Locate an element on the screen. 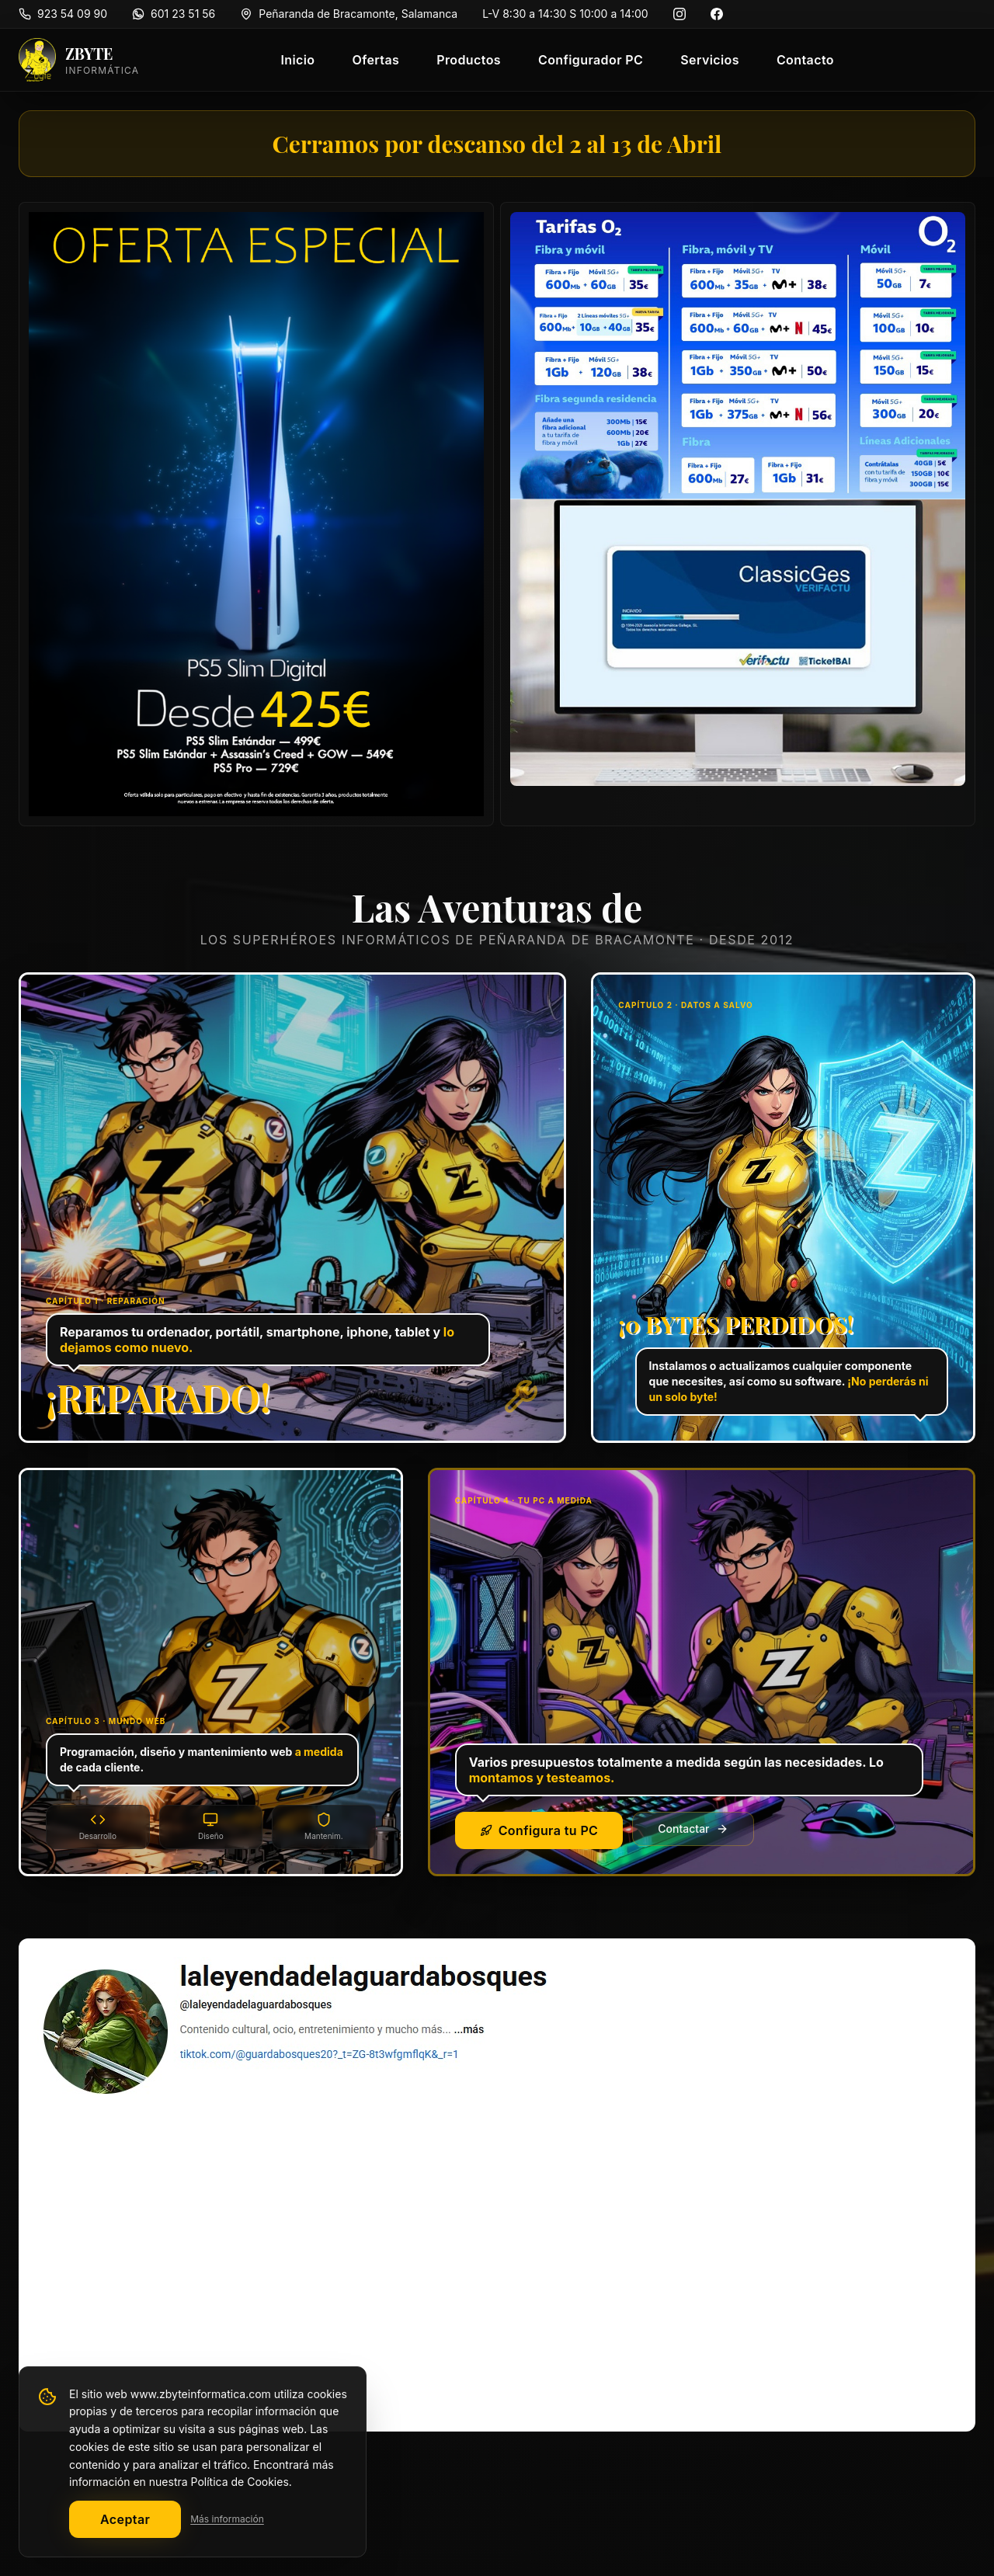  [Instagram] is located at coordinates (679, 14).